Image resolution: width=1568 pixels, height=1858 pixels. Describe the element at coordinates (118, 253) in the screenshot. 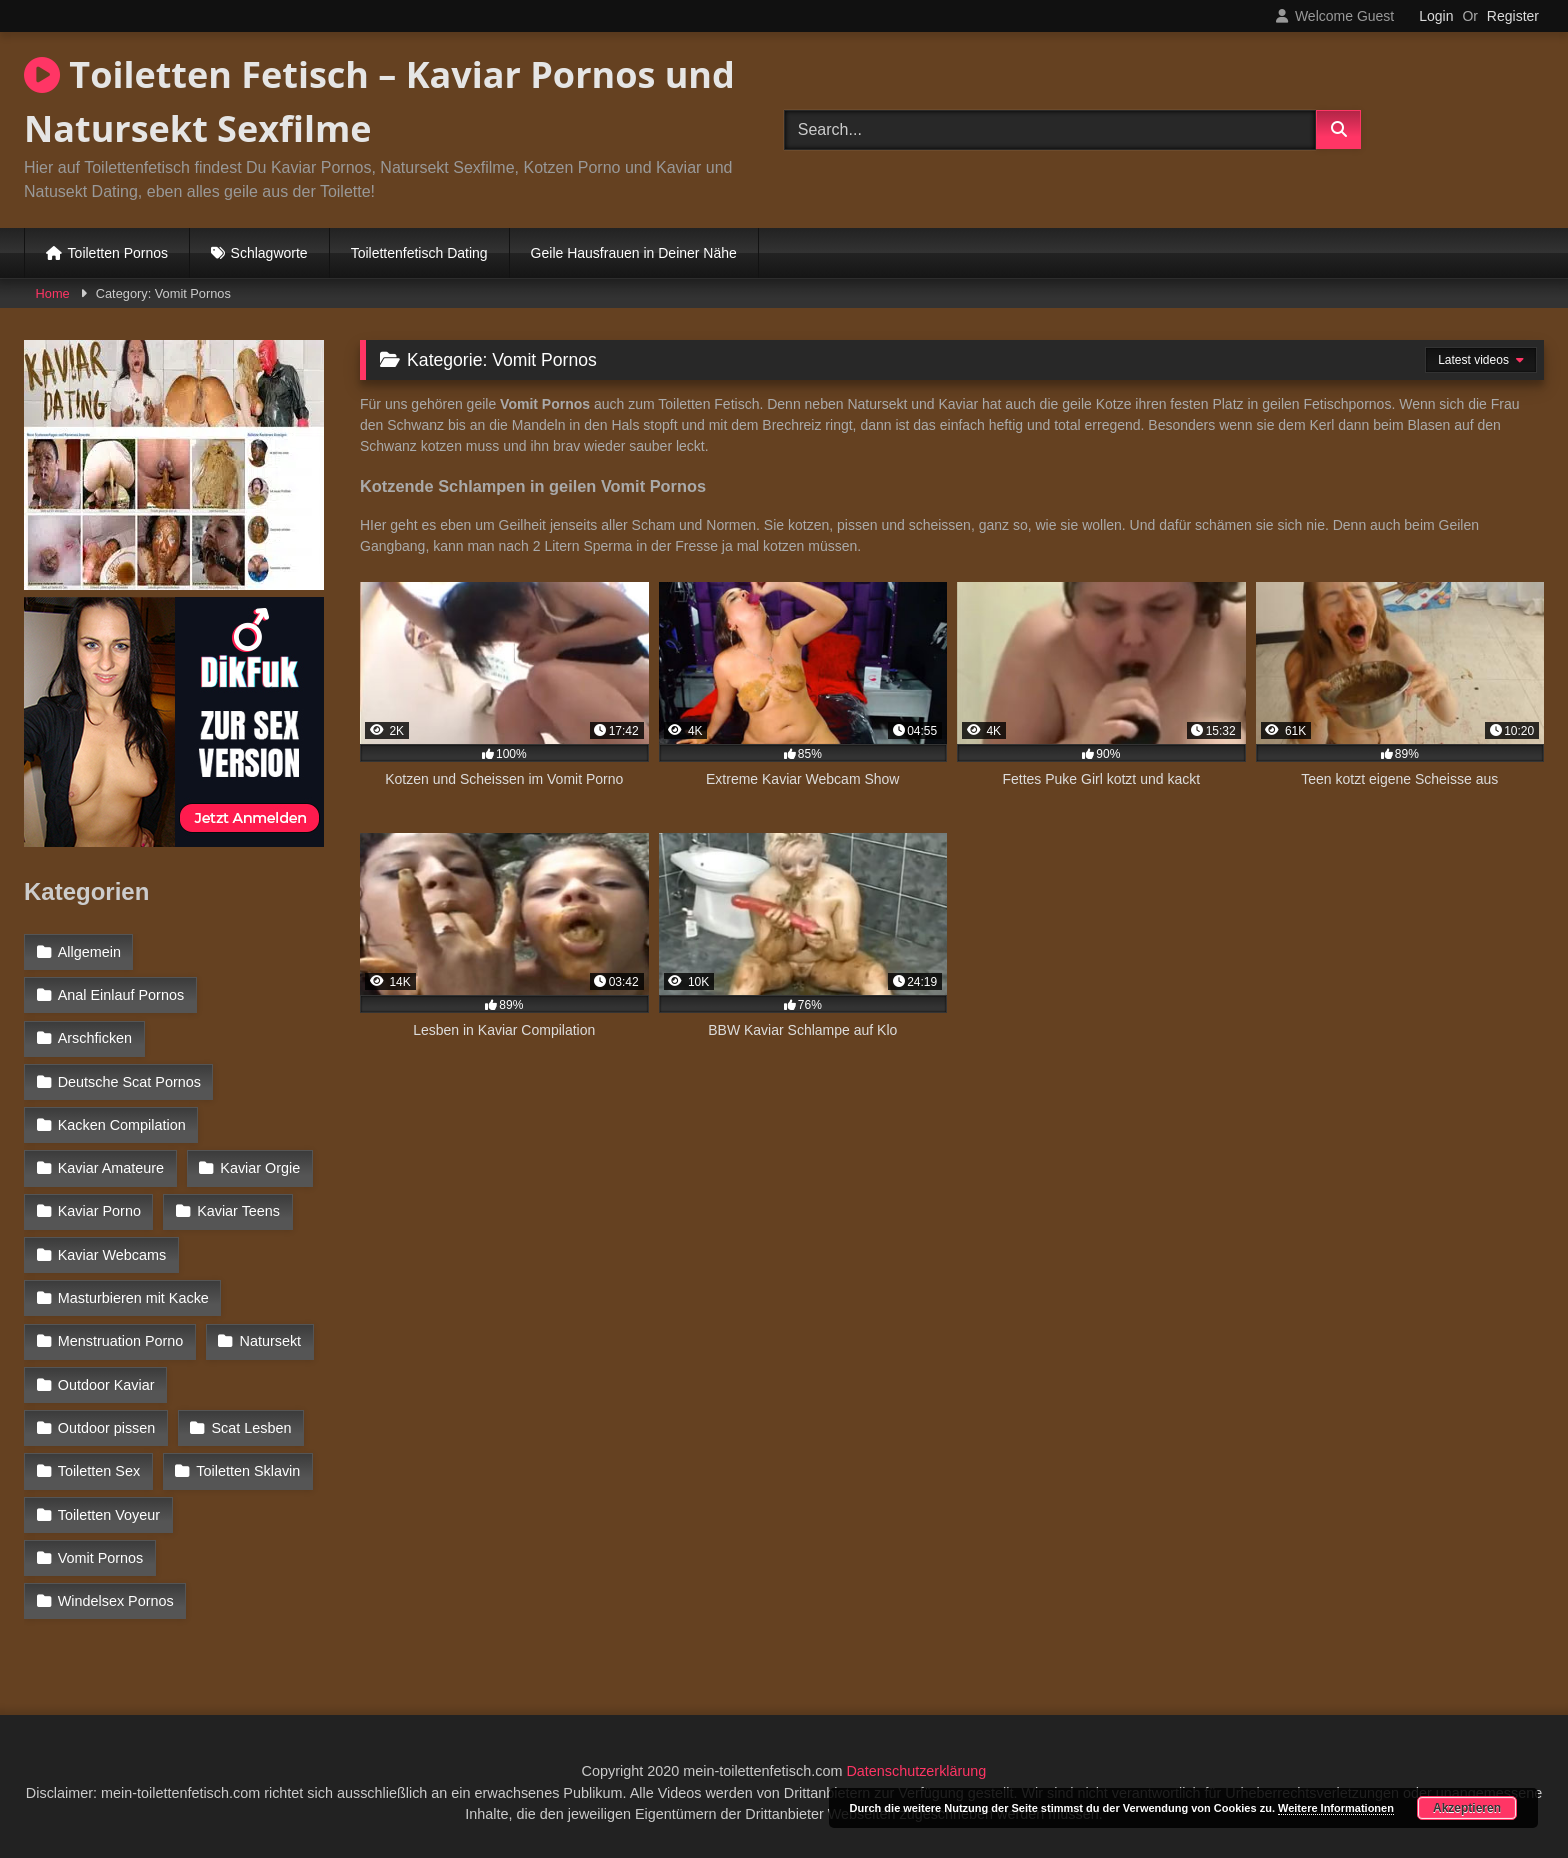

I see `Toiletten Pornos` at that location.